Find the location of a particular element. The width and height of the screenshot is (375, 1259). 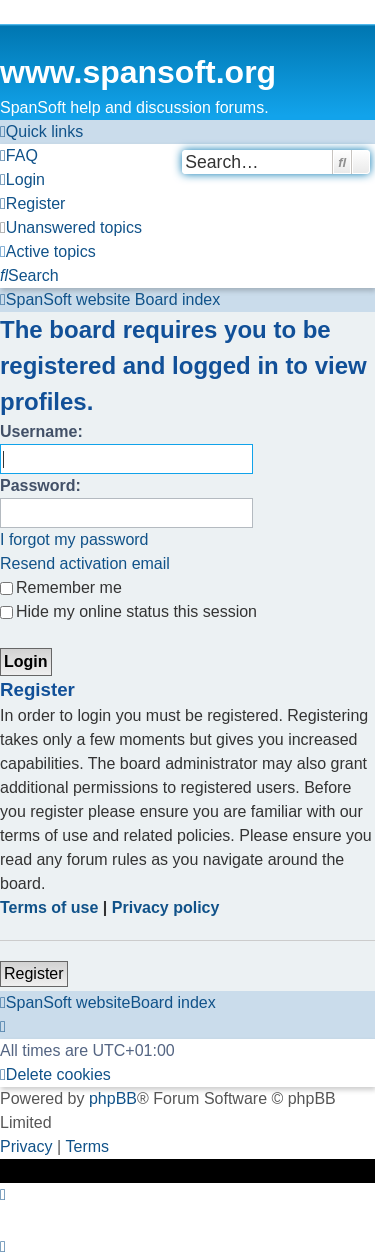

Resend activation email is located at coordinates (85, 563).